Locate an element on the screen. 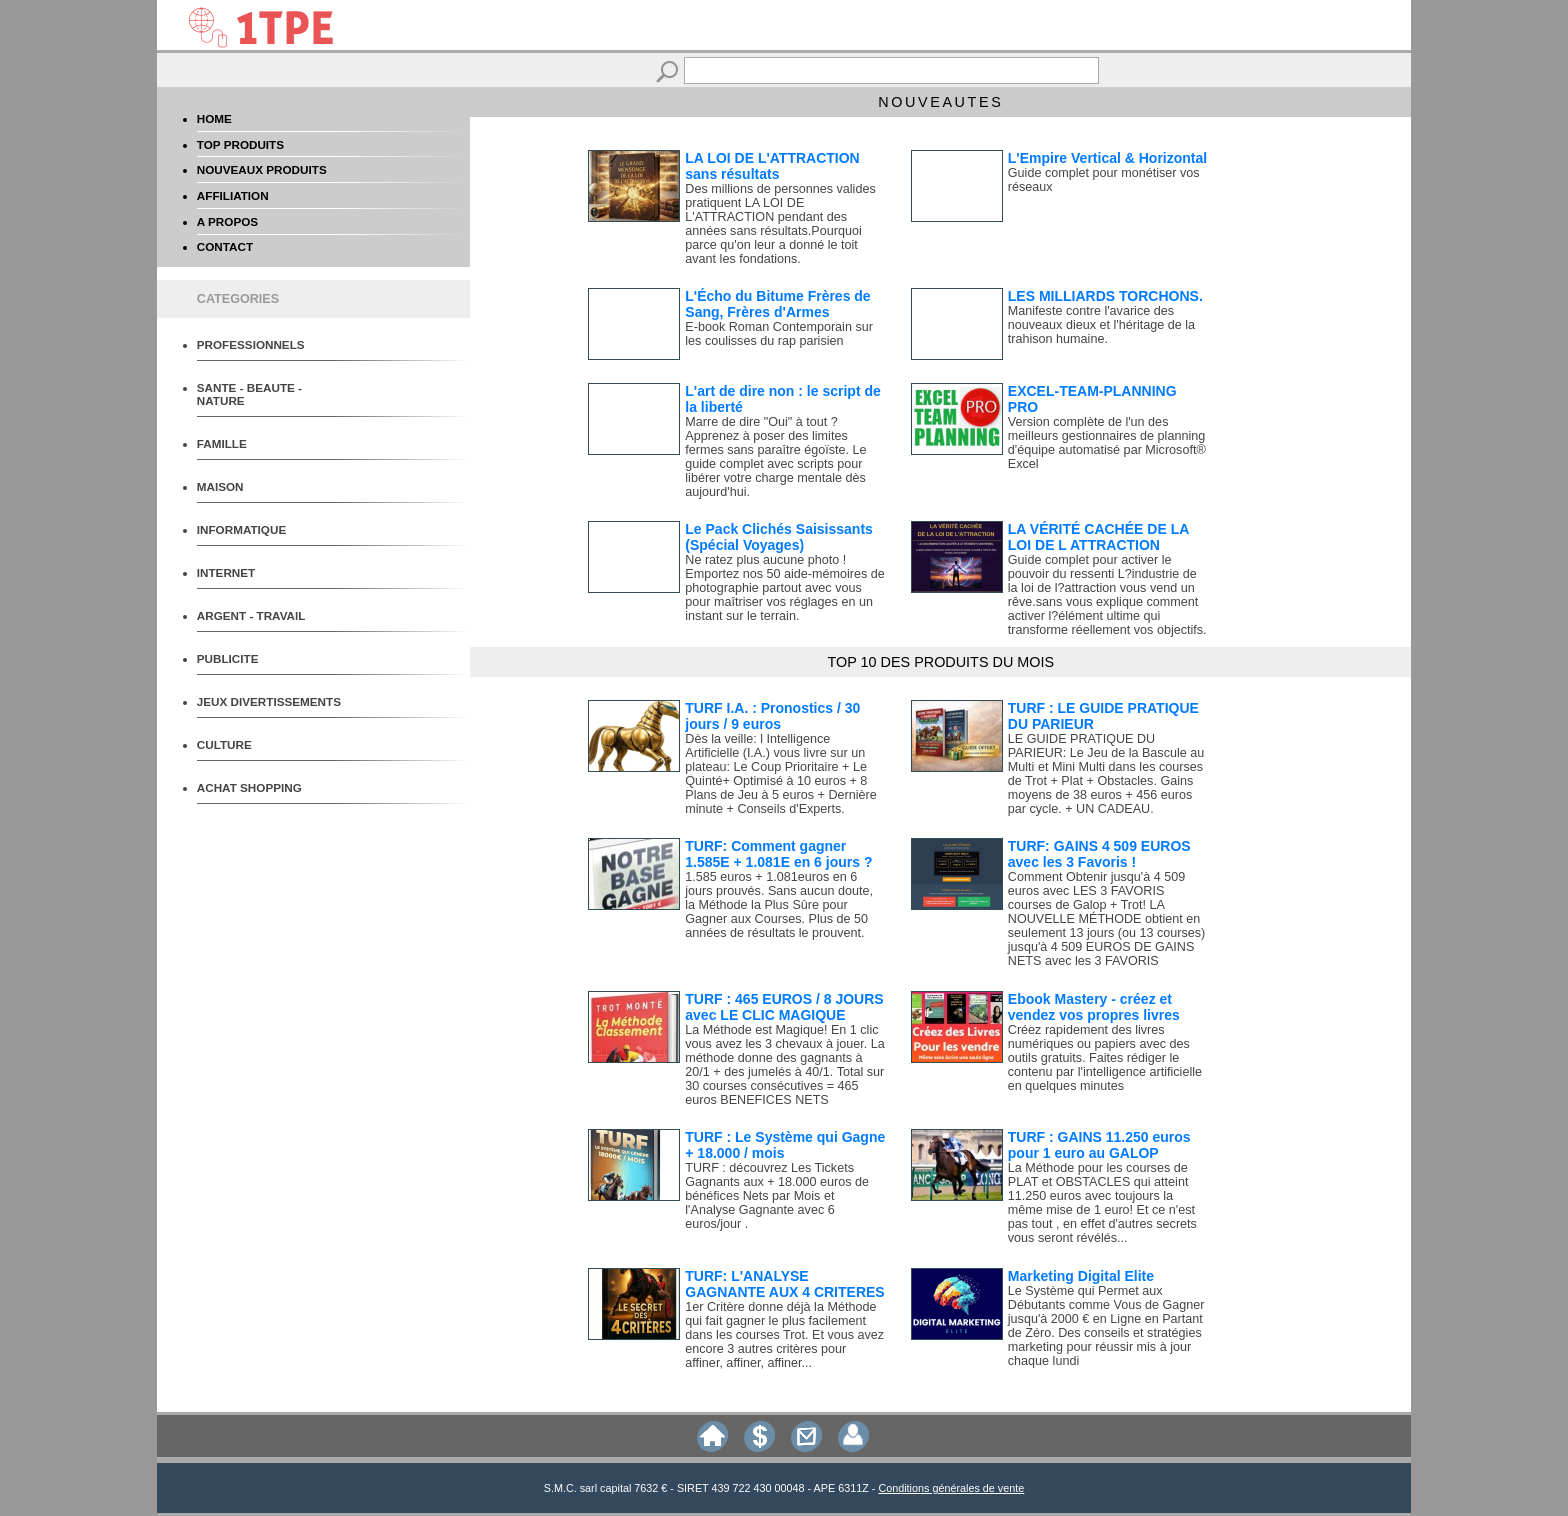 The height and width of the screenshot is (1516, 1568). TOP PRODUITS is located at coordinates (240, 144).